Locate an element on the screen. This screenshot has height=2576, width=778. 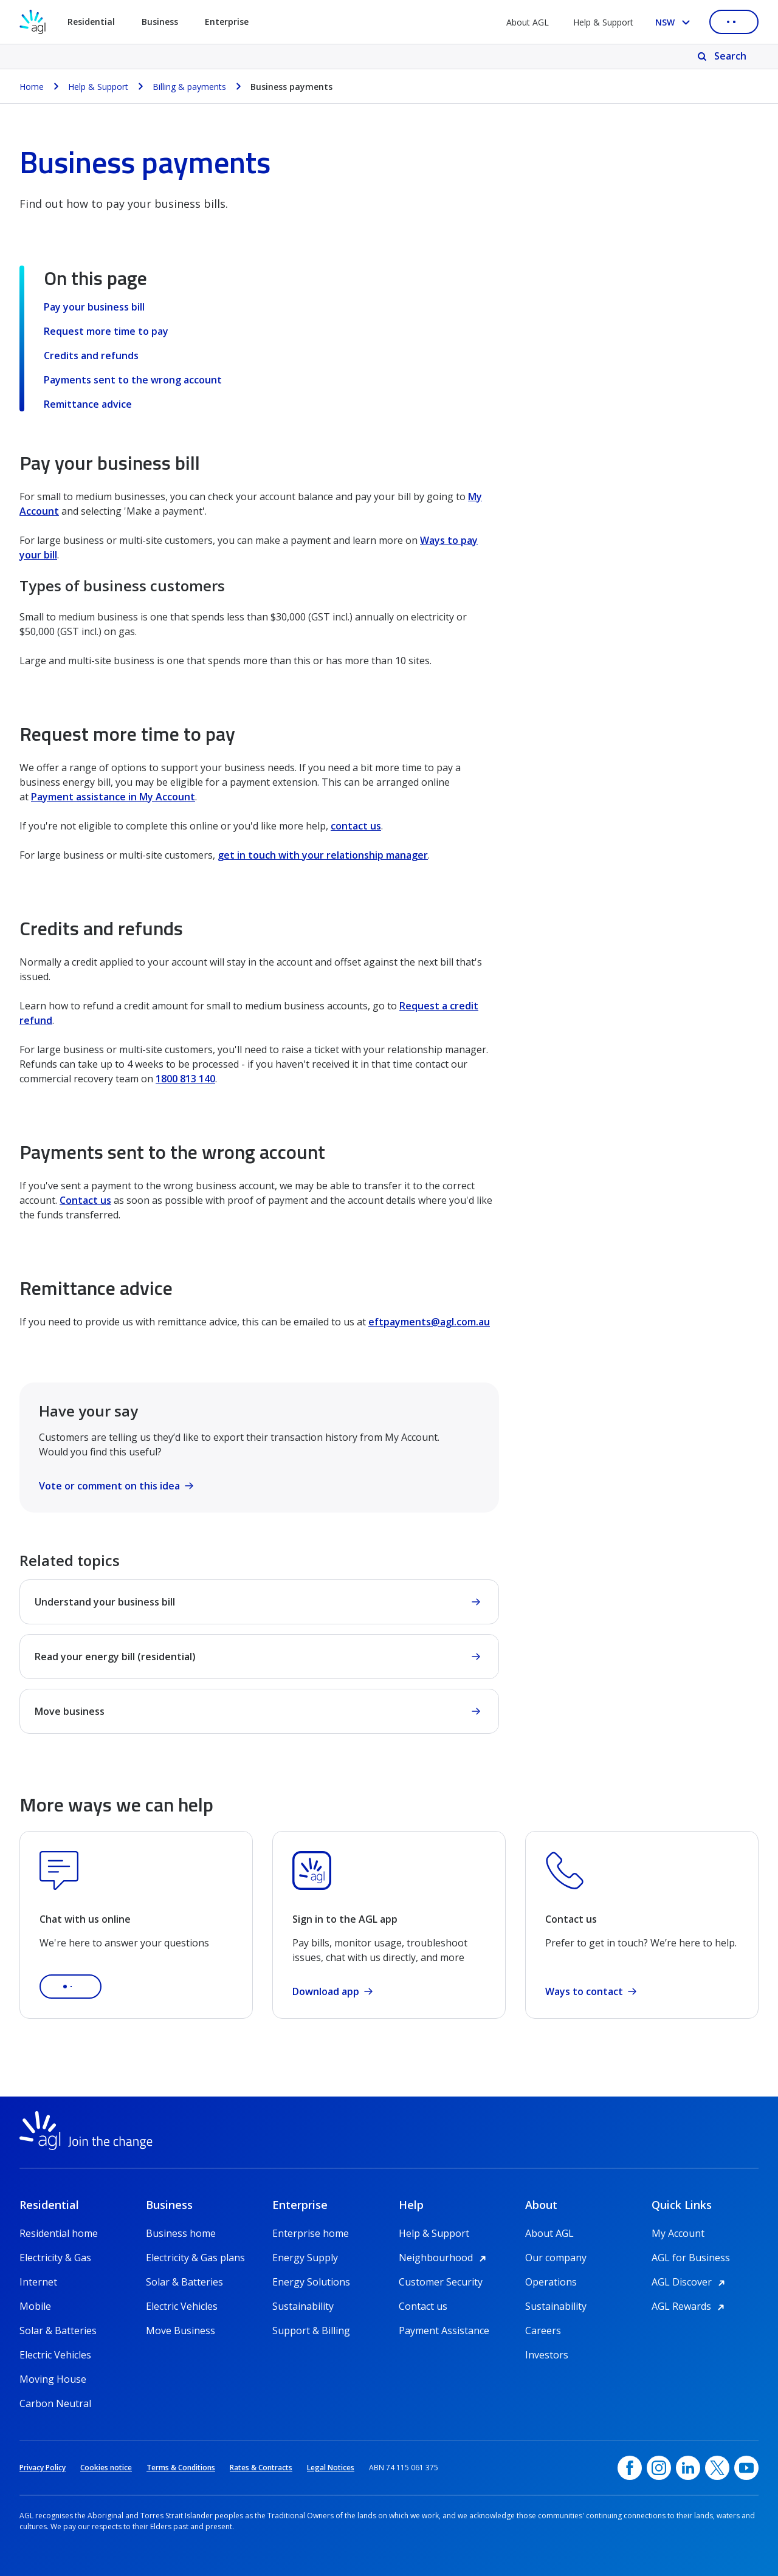
1800 813 140 is located at coordinates (185, 1078).